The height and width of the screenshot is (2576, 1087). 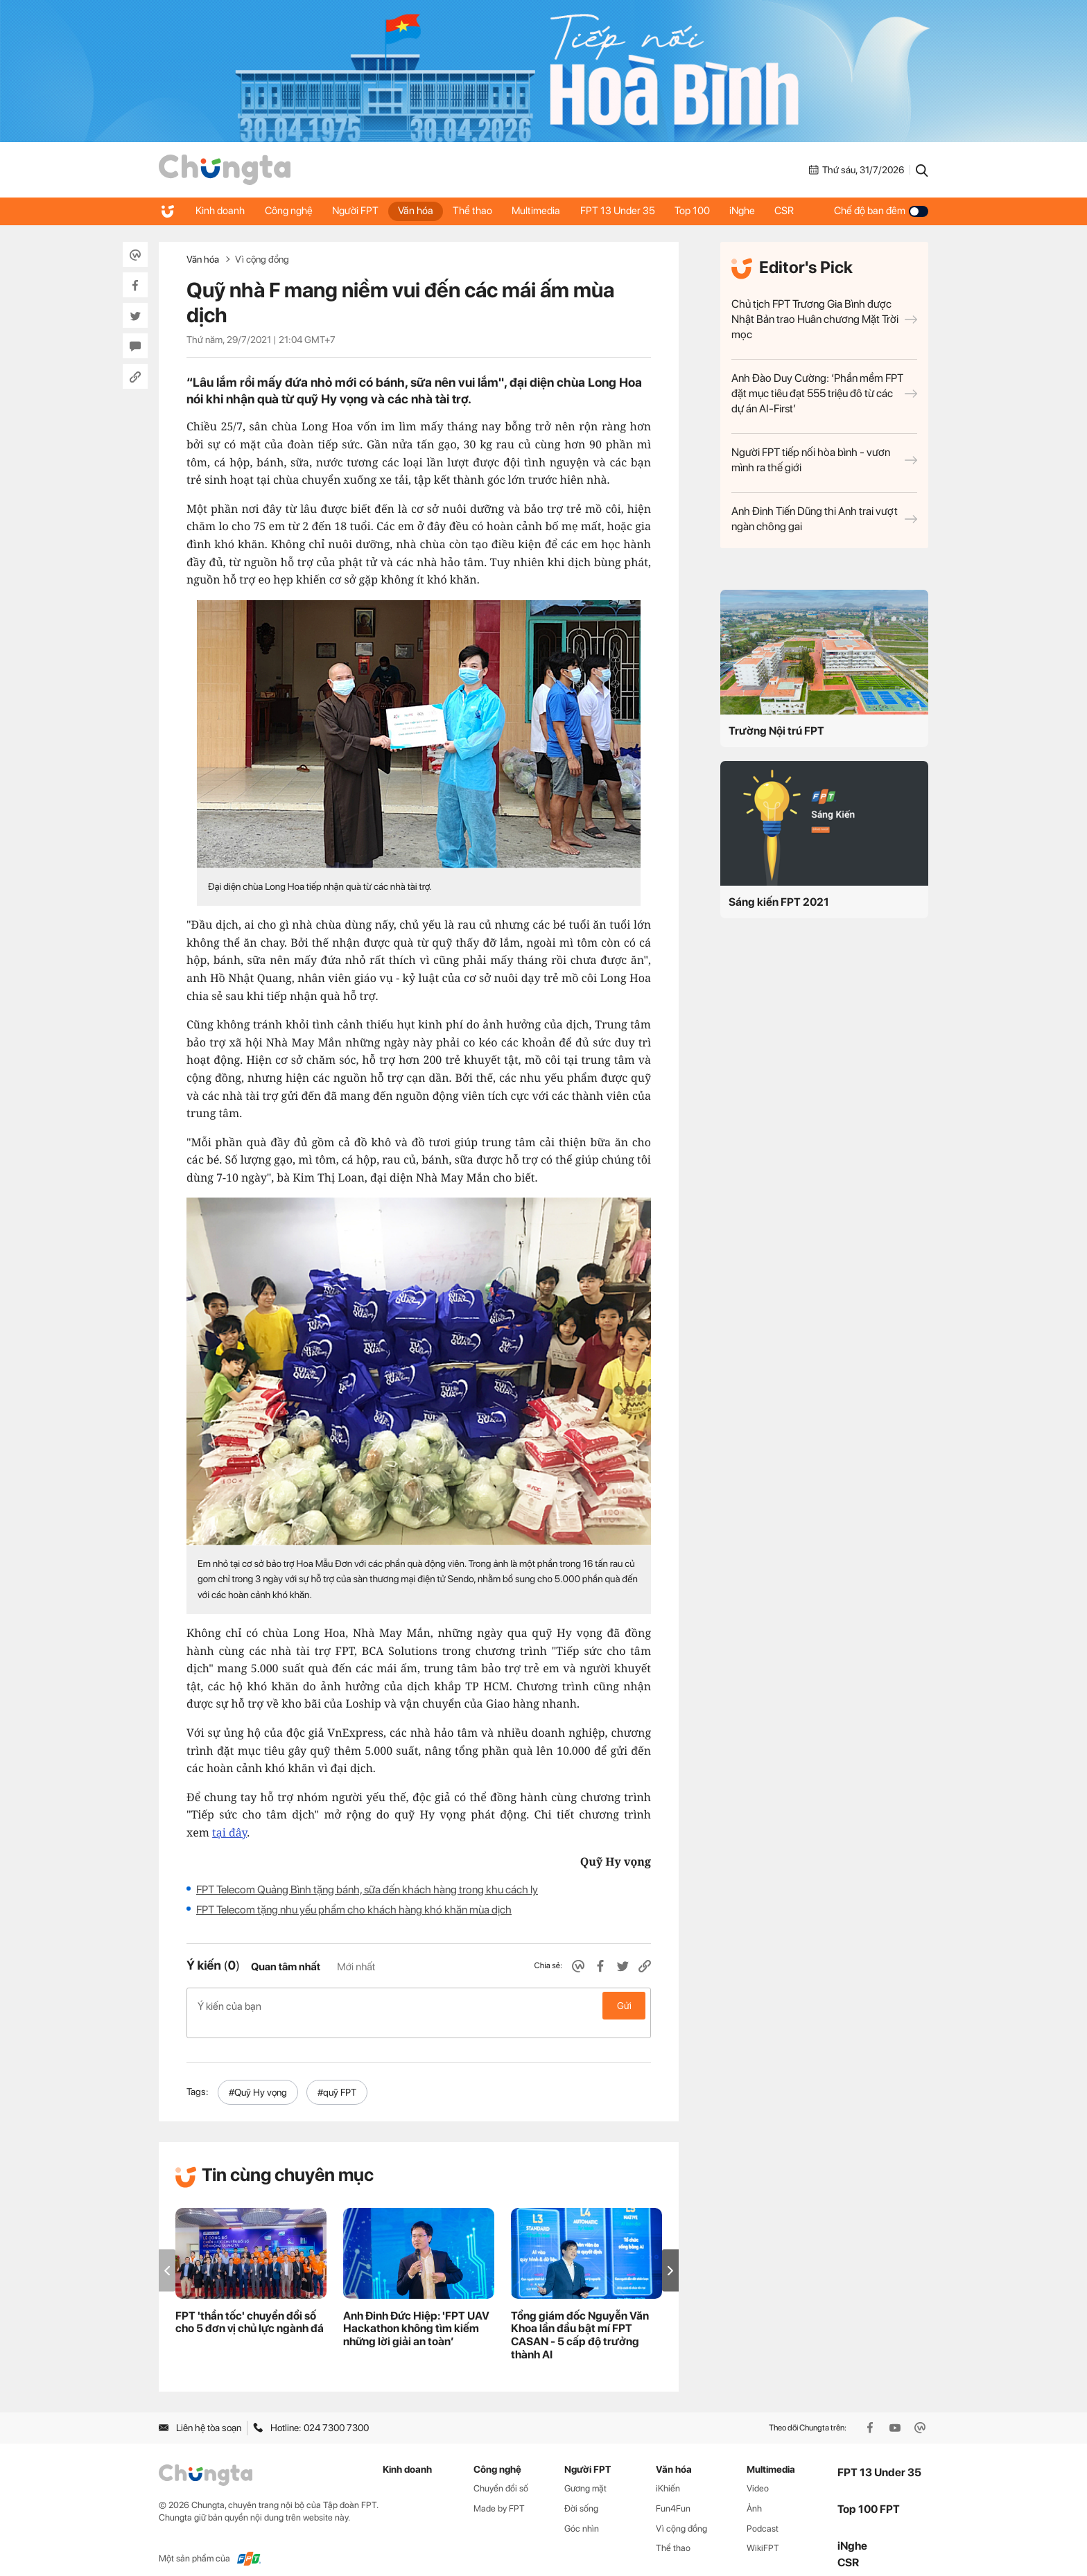 What do you see at coordinates (543, 210) in the screenshot?
I see `Multimedia` at bounding box center [543, 210].